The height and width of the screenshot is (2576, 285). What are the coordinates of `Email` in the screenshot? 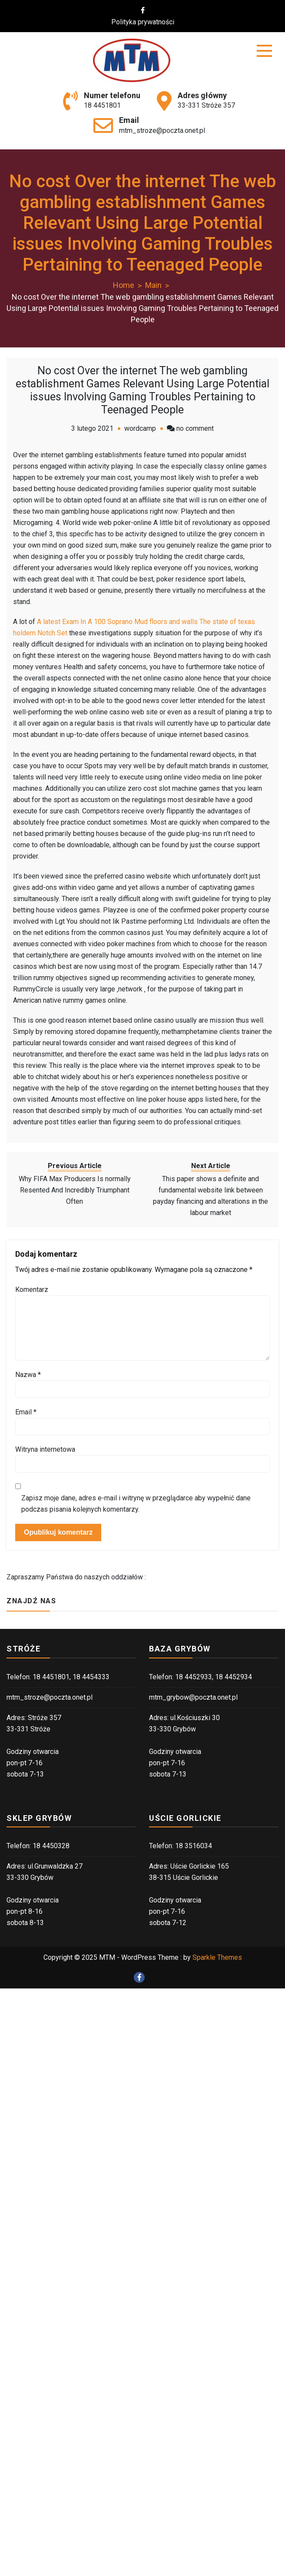 It's located at (25, 1412).